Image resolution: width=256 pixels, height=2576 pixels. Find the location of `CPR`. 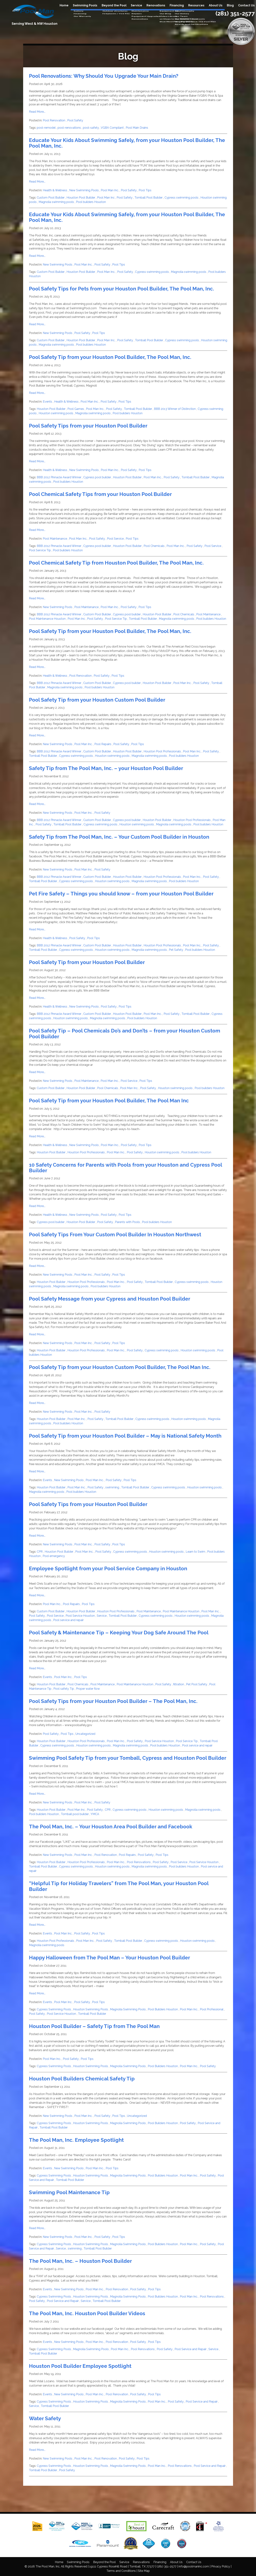

CPR is located at coordinates (40, 1551).